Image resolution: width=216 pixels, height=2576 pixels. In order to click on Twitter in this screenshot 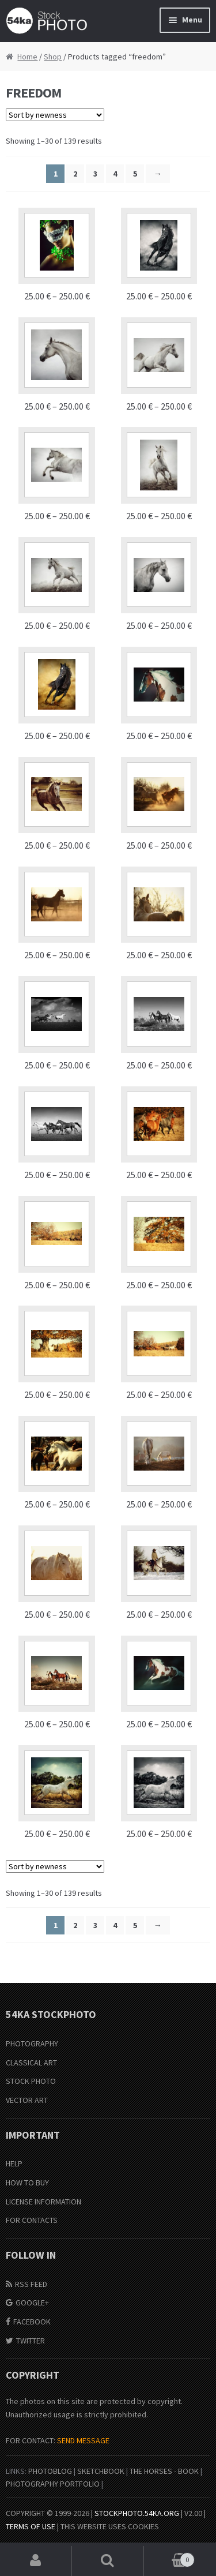, I will do `click(30, 2340)`.